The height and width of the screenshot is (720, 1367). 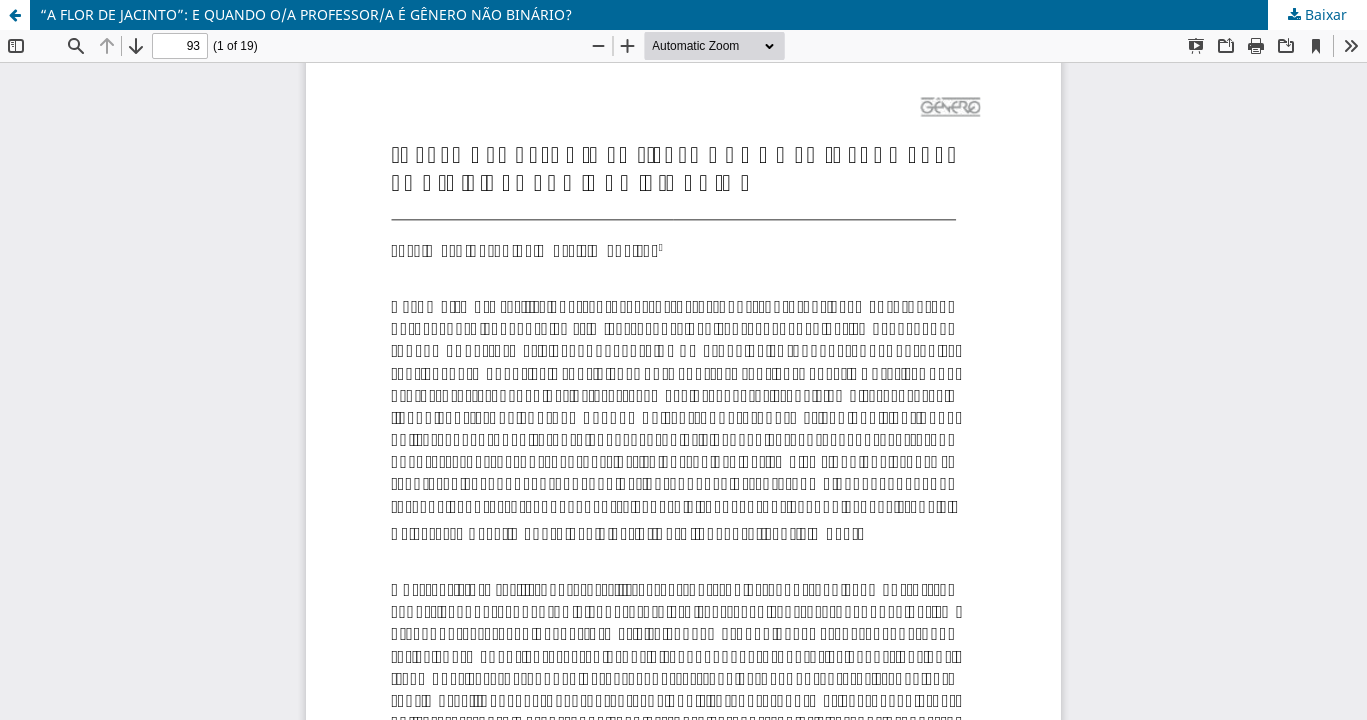 What do you see at coordinates (306, 14) in the screenshot?
I see `“A FLOR DE JACINTO”: E QUANDO O/A PROFESSOR/A É GÊNERO NÃO BINÁRIO?` at bounding box center [306, 14].